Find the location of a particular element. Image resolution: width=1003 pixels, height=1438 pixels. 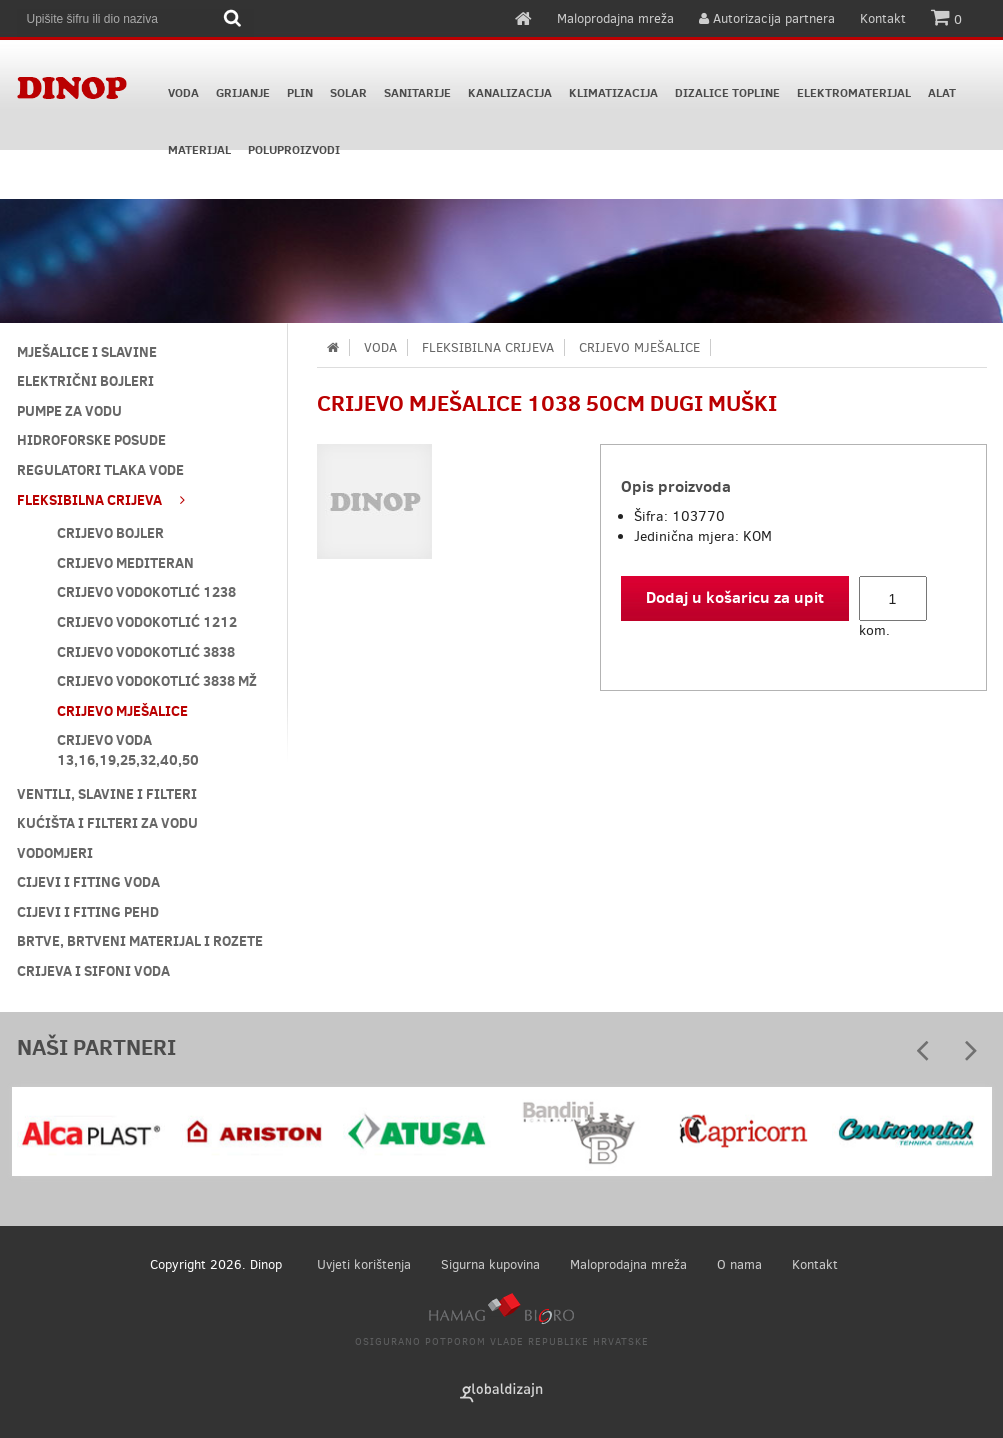

CIJEVI I FITING PEHD is located at coordinates (88, 912).